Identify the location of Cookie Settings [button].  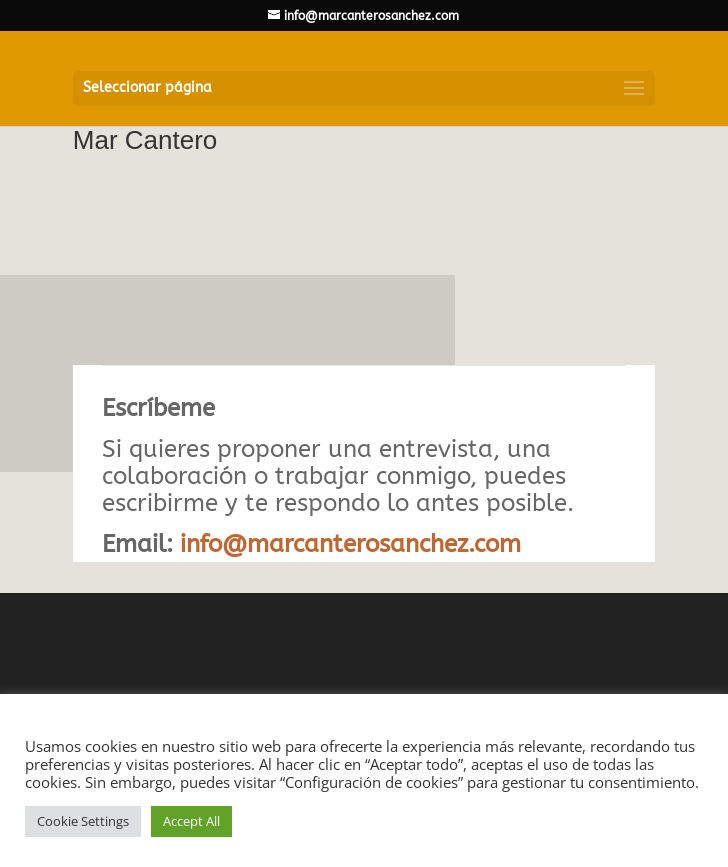
(83, 821).